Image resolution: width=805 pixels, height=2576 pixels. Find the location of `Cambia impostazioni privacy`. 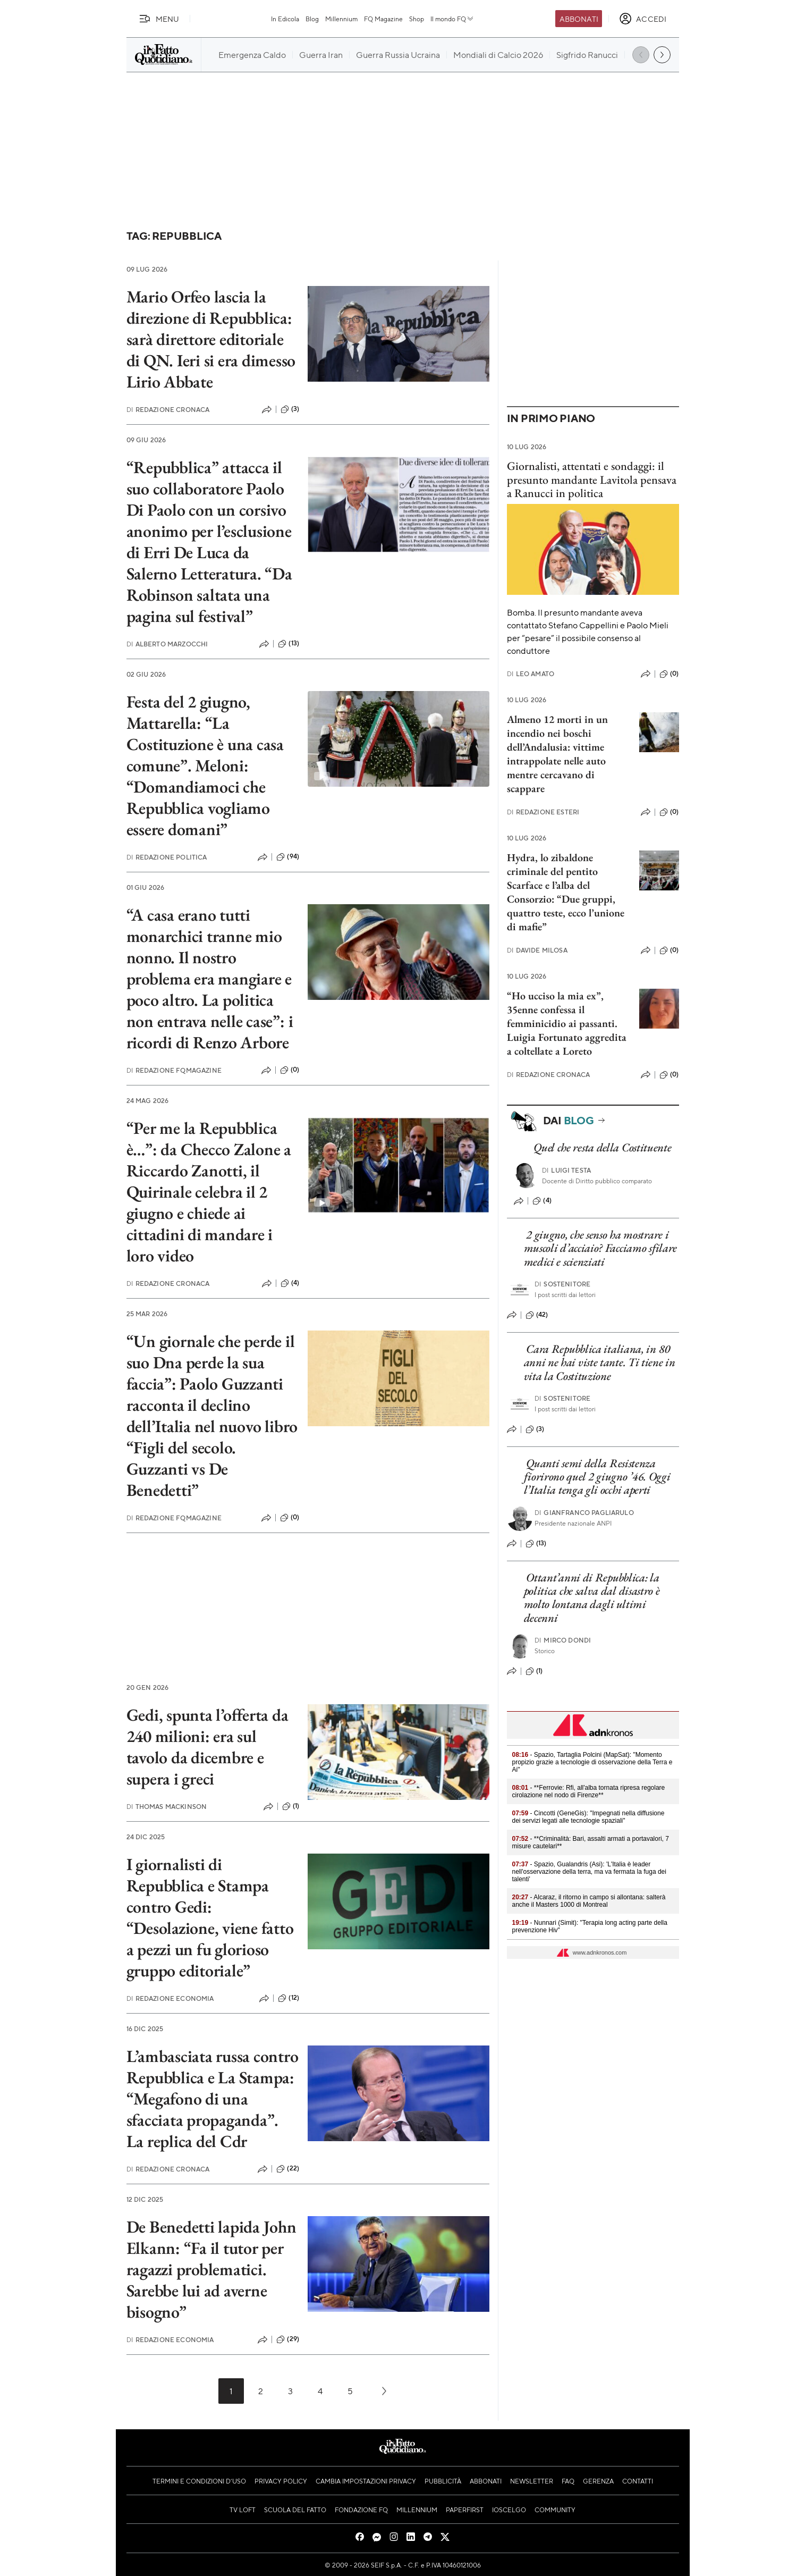

Cambia impostazioni privacy is located at coordinates (366, 2481).